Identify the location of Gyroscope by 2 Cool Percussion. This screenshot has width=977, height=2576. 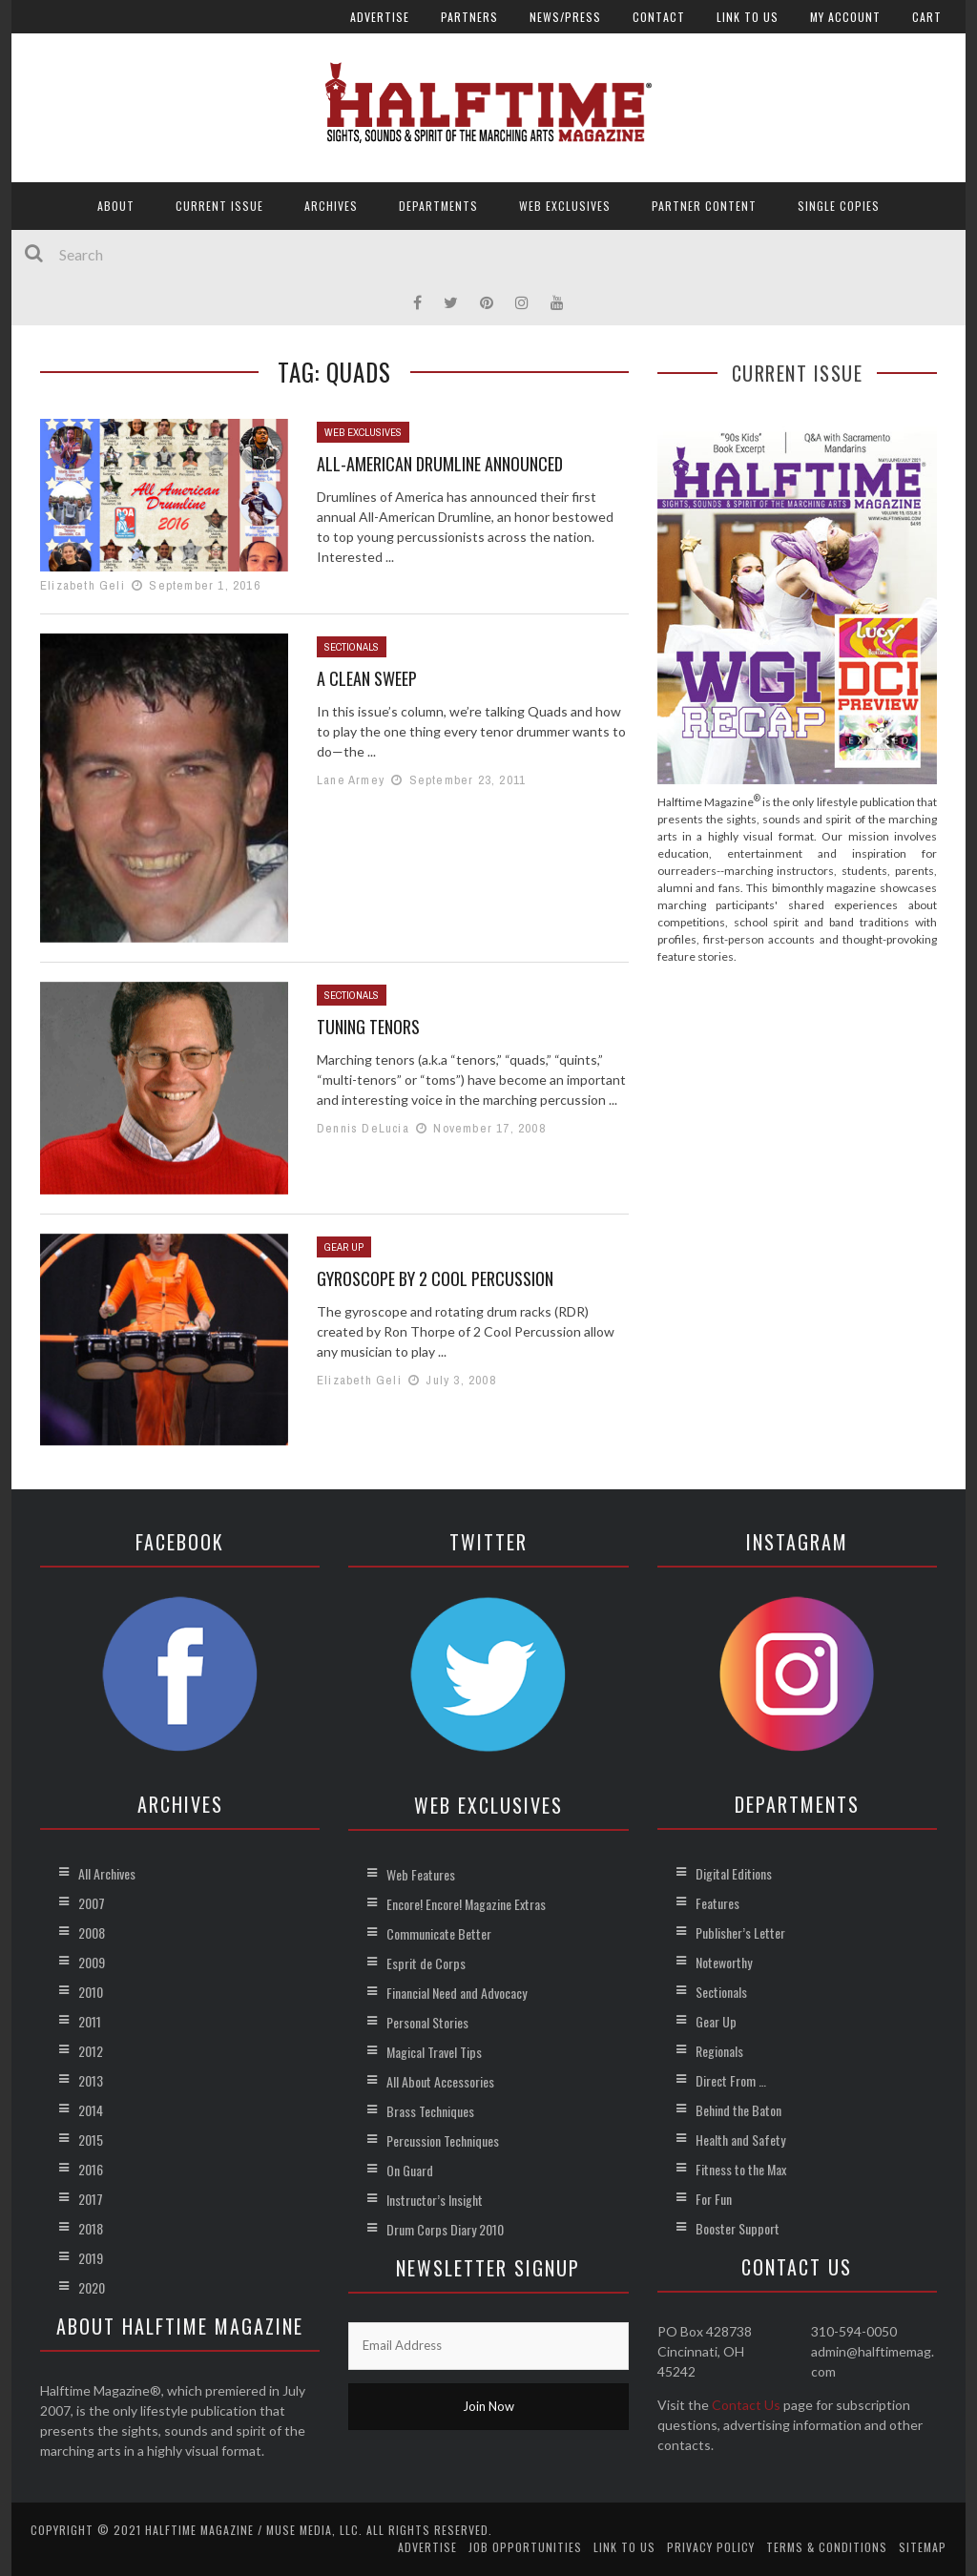
(435, 1278).